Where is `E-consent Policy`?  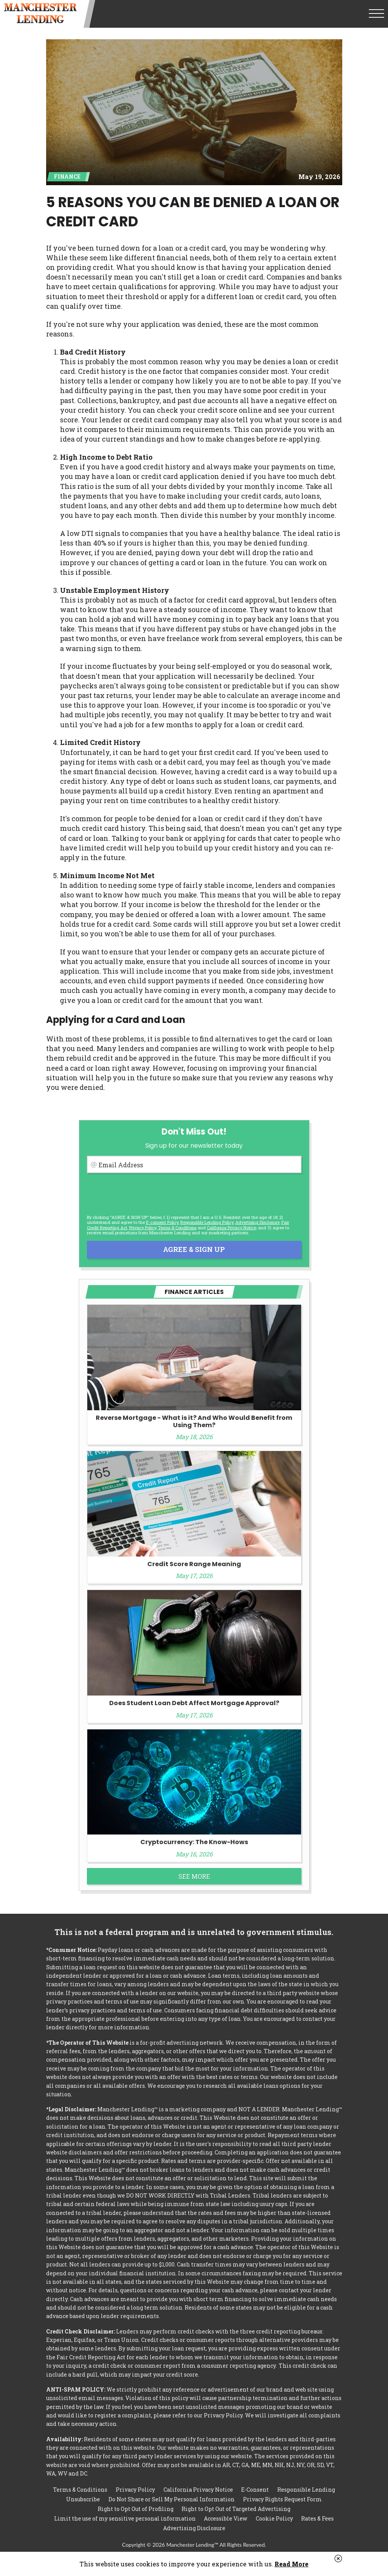 E-consent Policy is located at coordinates (162, 1222).